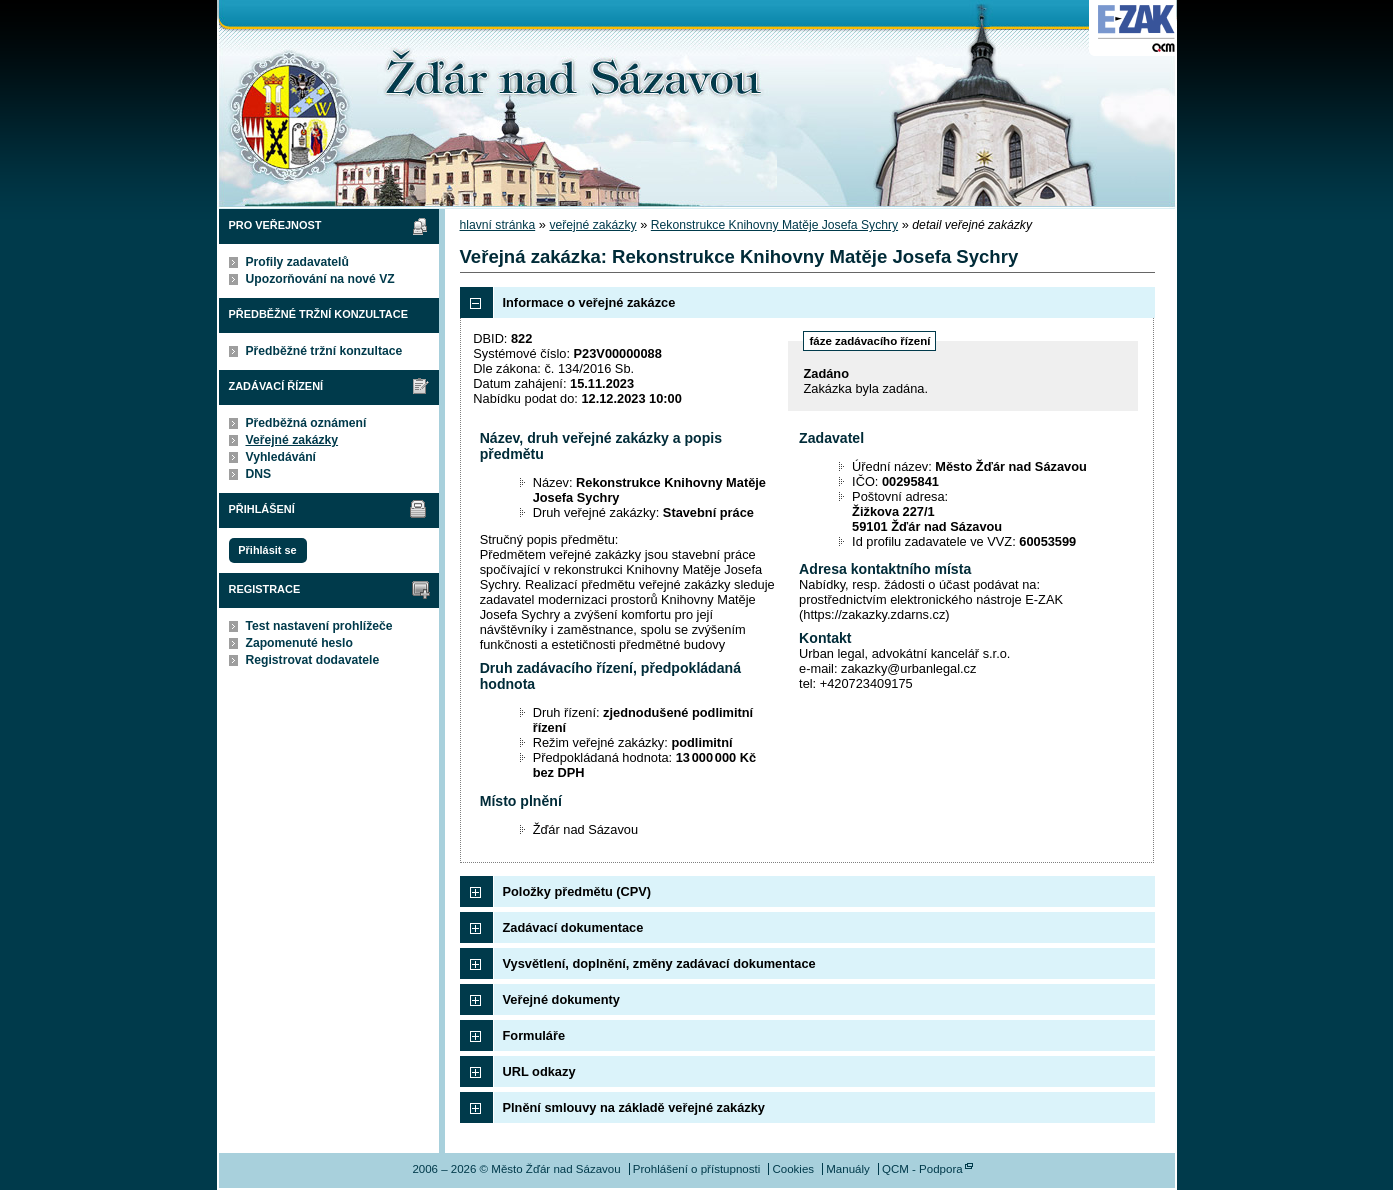  Describe the element at coordinates (498, 225) in the screenshot. I see `hlavní stránka` at that location.